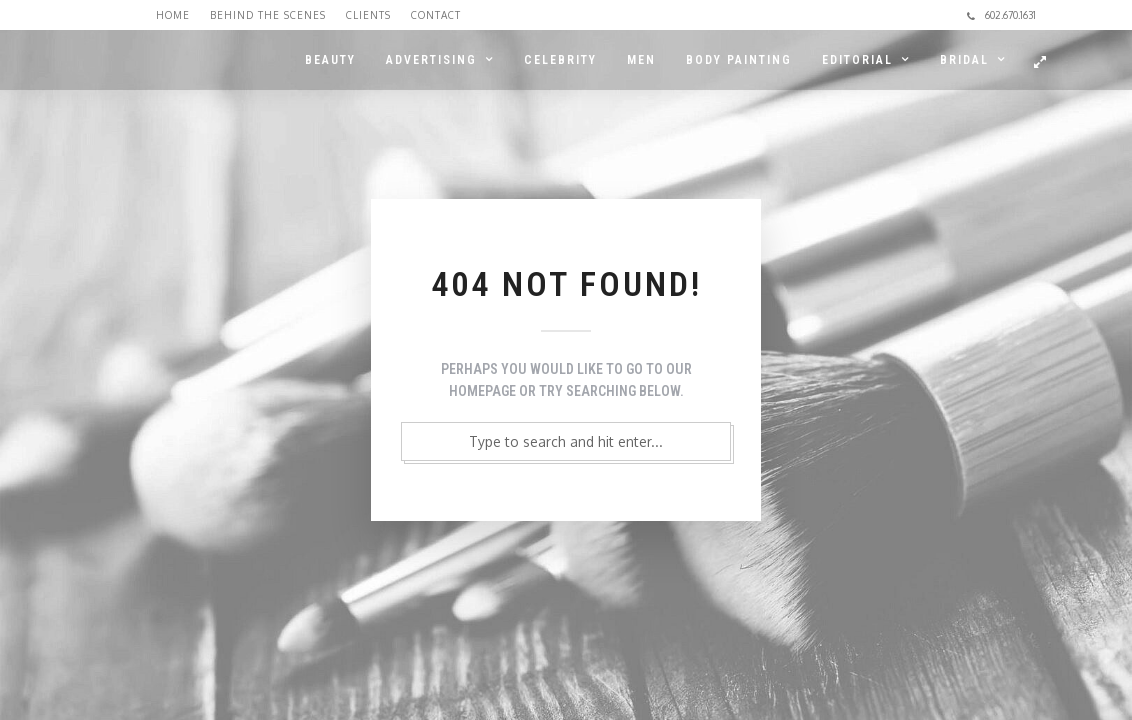 This screenshot has width=1132, height=720. What do you see at coordinates (368, 15) in the screenshot?
I see `Clients` at bounding box center [368, 15].